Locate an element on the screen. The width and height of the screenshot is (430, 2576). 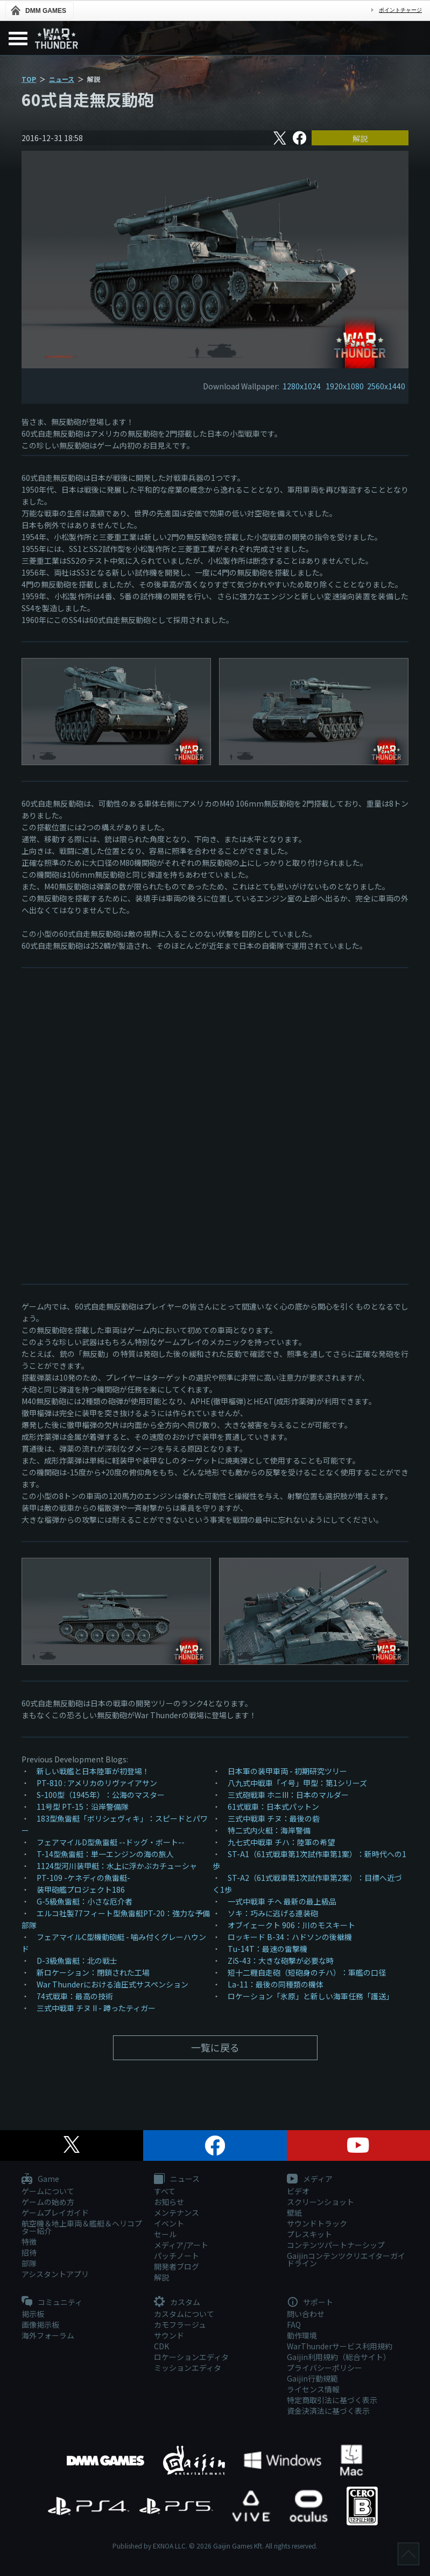
カスタム is located at coordinates (177, 2302).